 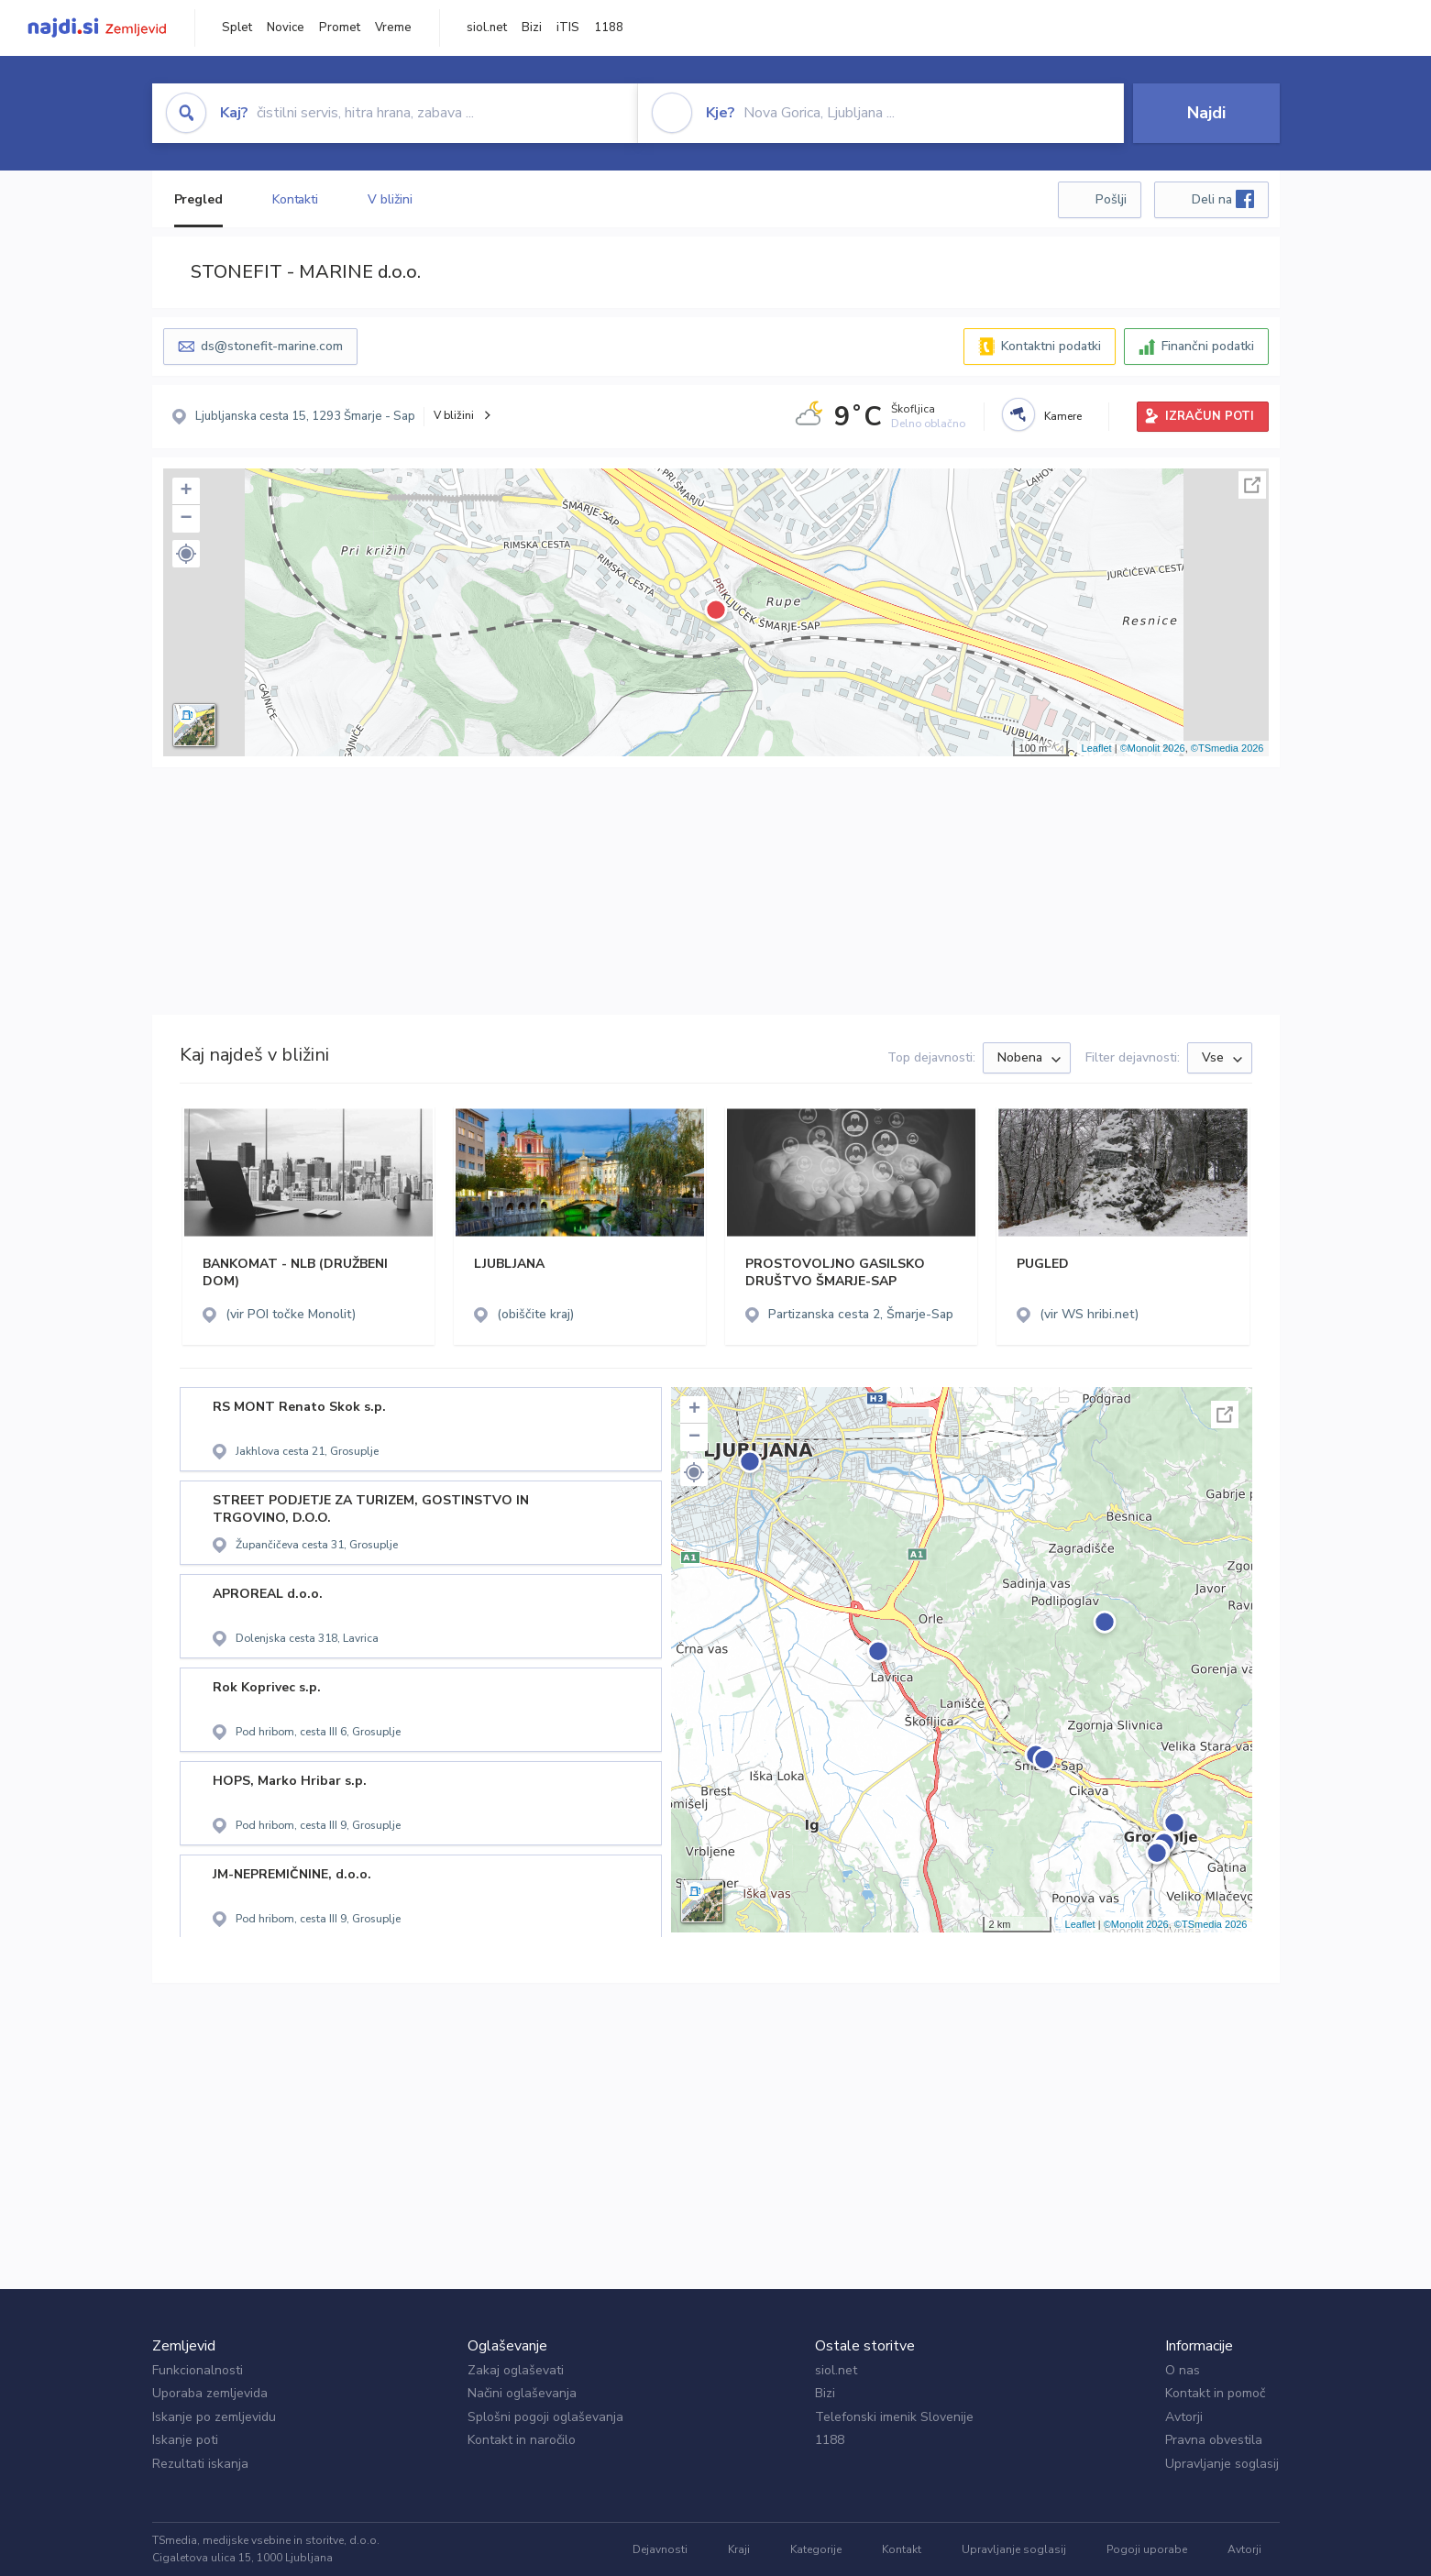 What do you see at coordinates (532, 27) in the screenshot?
I see `Bizi` at bounding box center [532, 27].